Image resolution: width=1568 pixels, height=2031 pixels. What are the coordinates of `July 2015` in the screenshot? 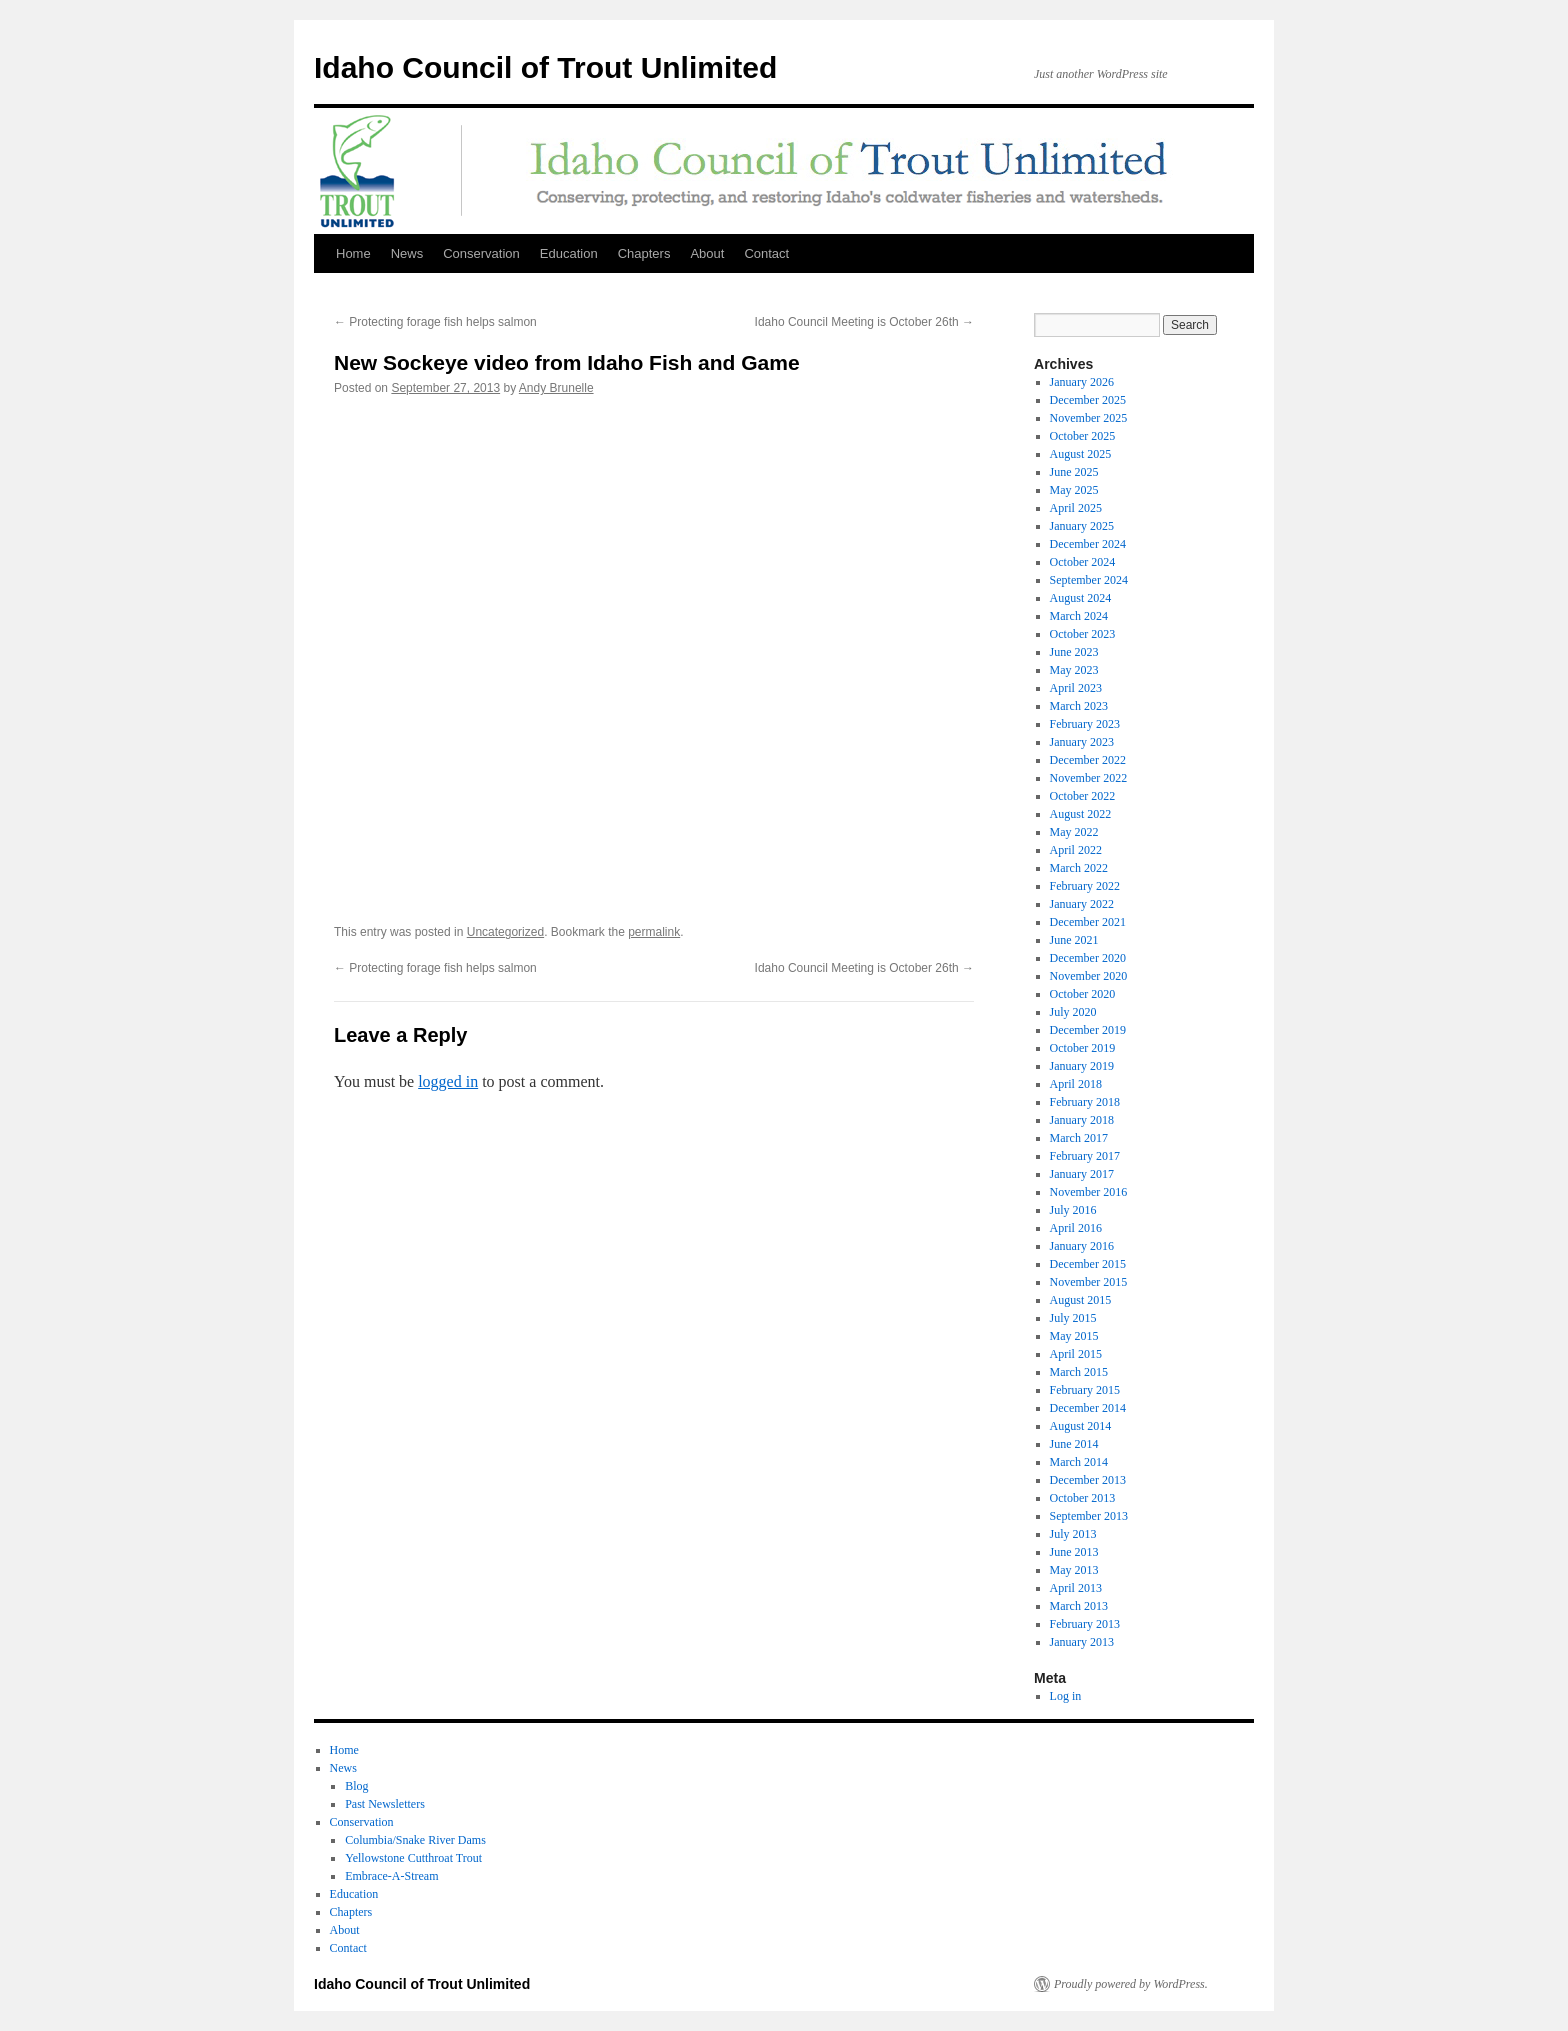 It's located at (1073, 1318).